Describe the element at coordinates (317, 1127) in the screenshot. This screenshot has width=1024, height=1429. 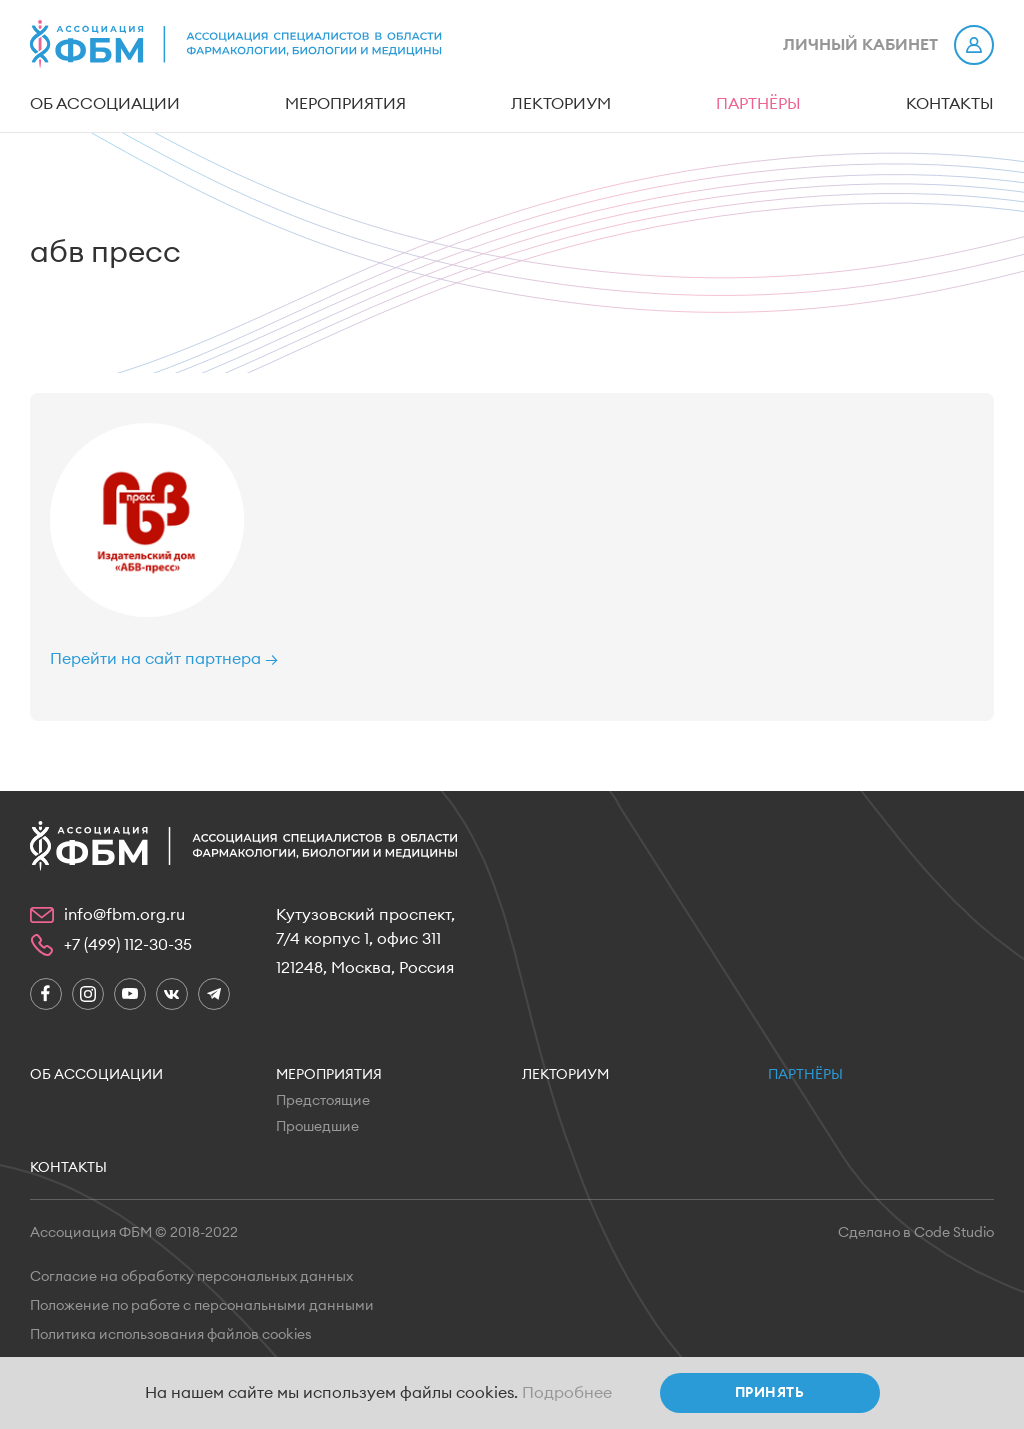
I see `Прошедшие` at that location.